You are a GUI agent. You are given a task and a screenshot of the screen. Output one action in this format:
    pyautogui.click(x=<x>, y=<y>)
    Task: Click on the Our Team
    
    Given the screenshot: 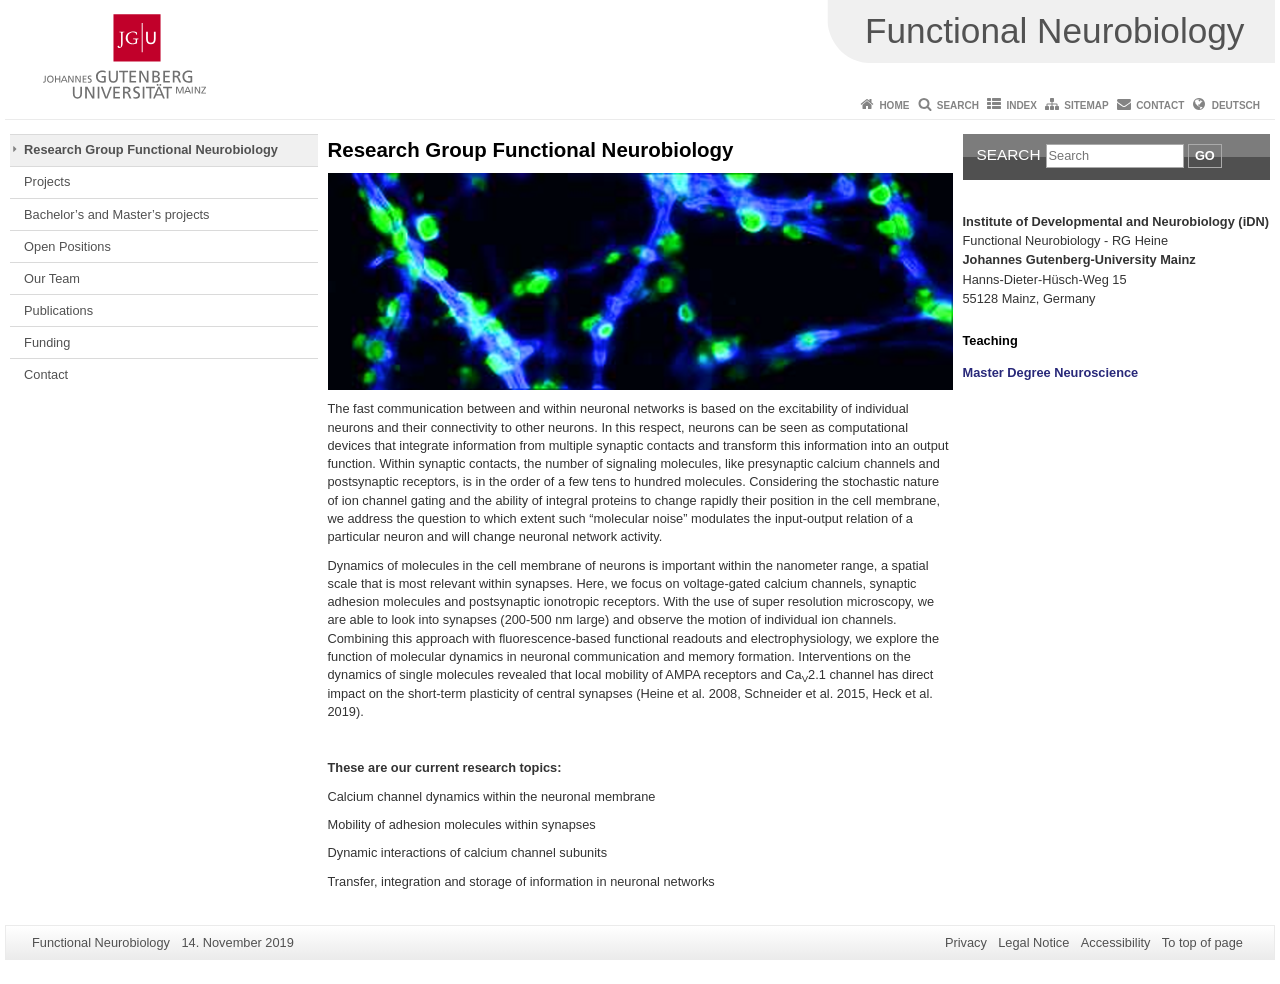 What is the action you would take?
    pyautogui.click(x=52, y=278)
    